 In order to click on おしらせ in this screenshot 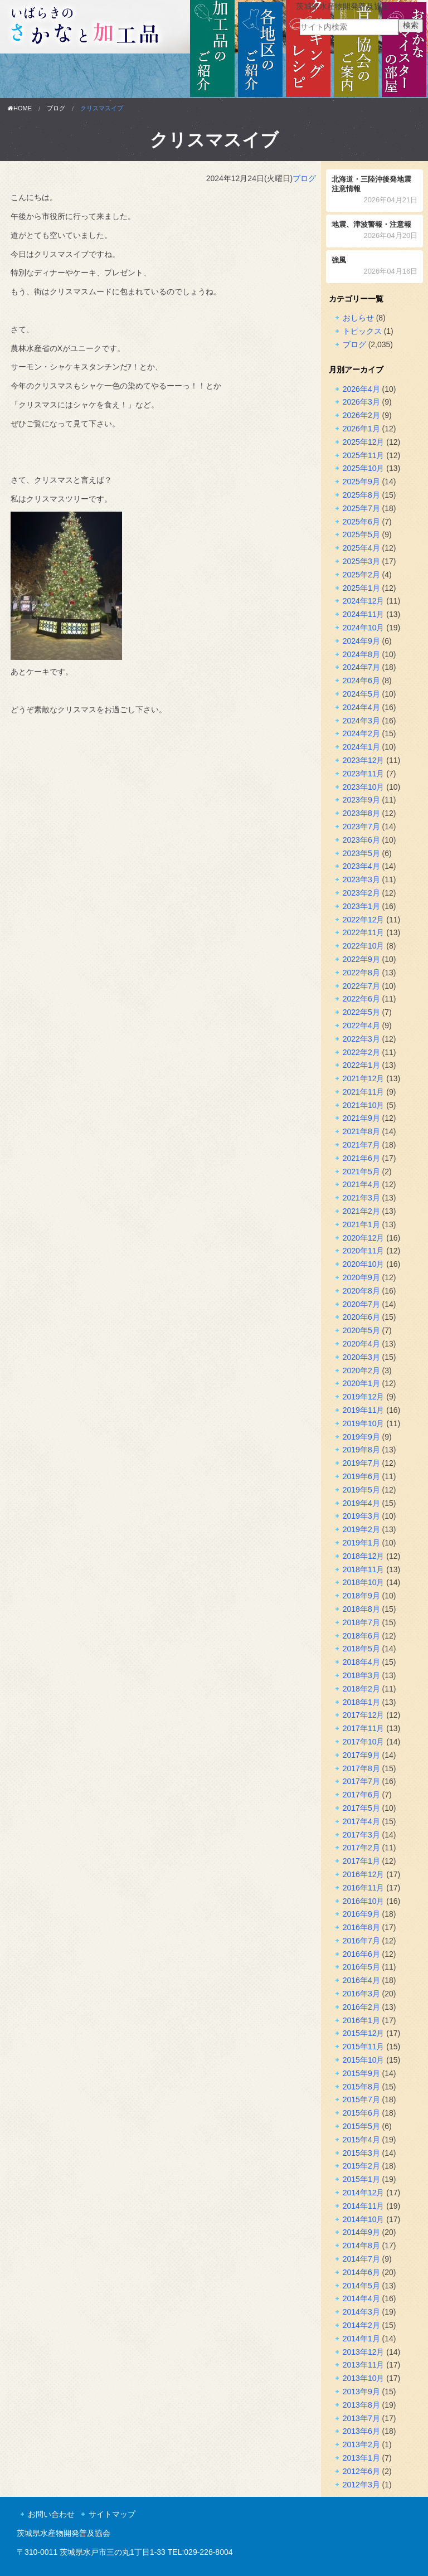, I will do `click(358, 317)`.